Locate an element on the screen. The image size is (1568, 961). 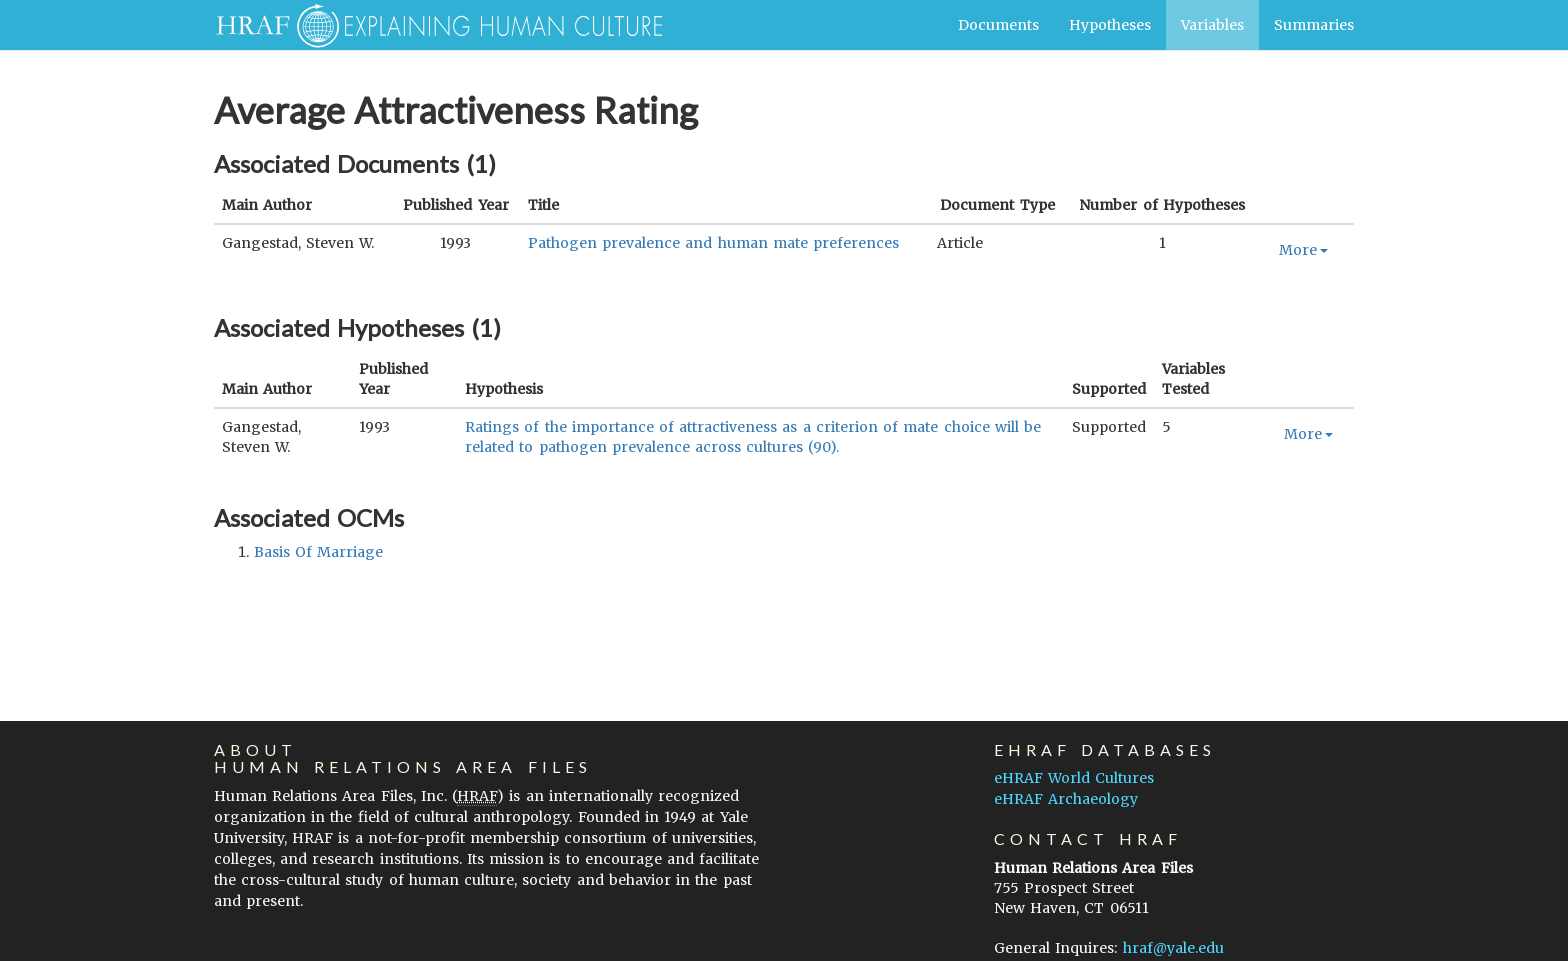
hraf@yale.edu is located at coordinates (1173, 948).